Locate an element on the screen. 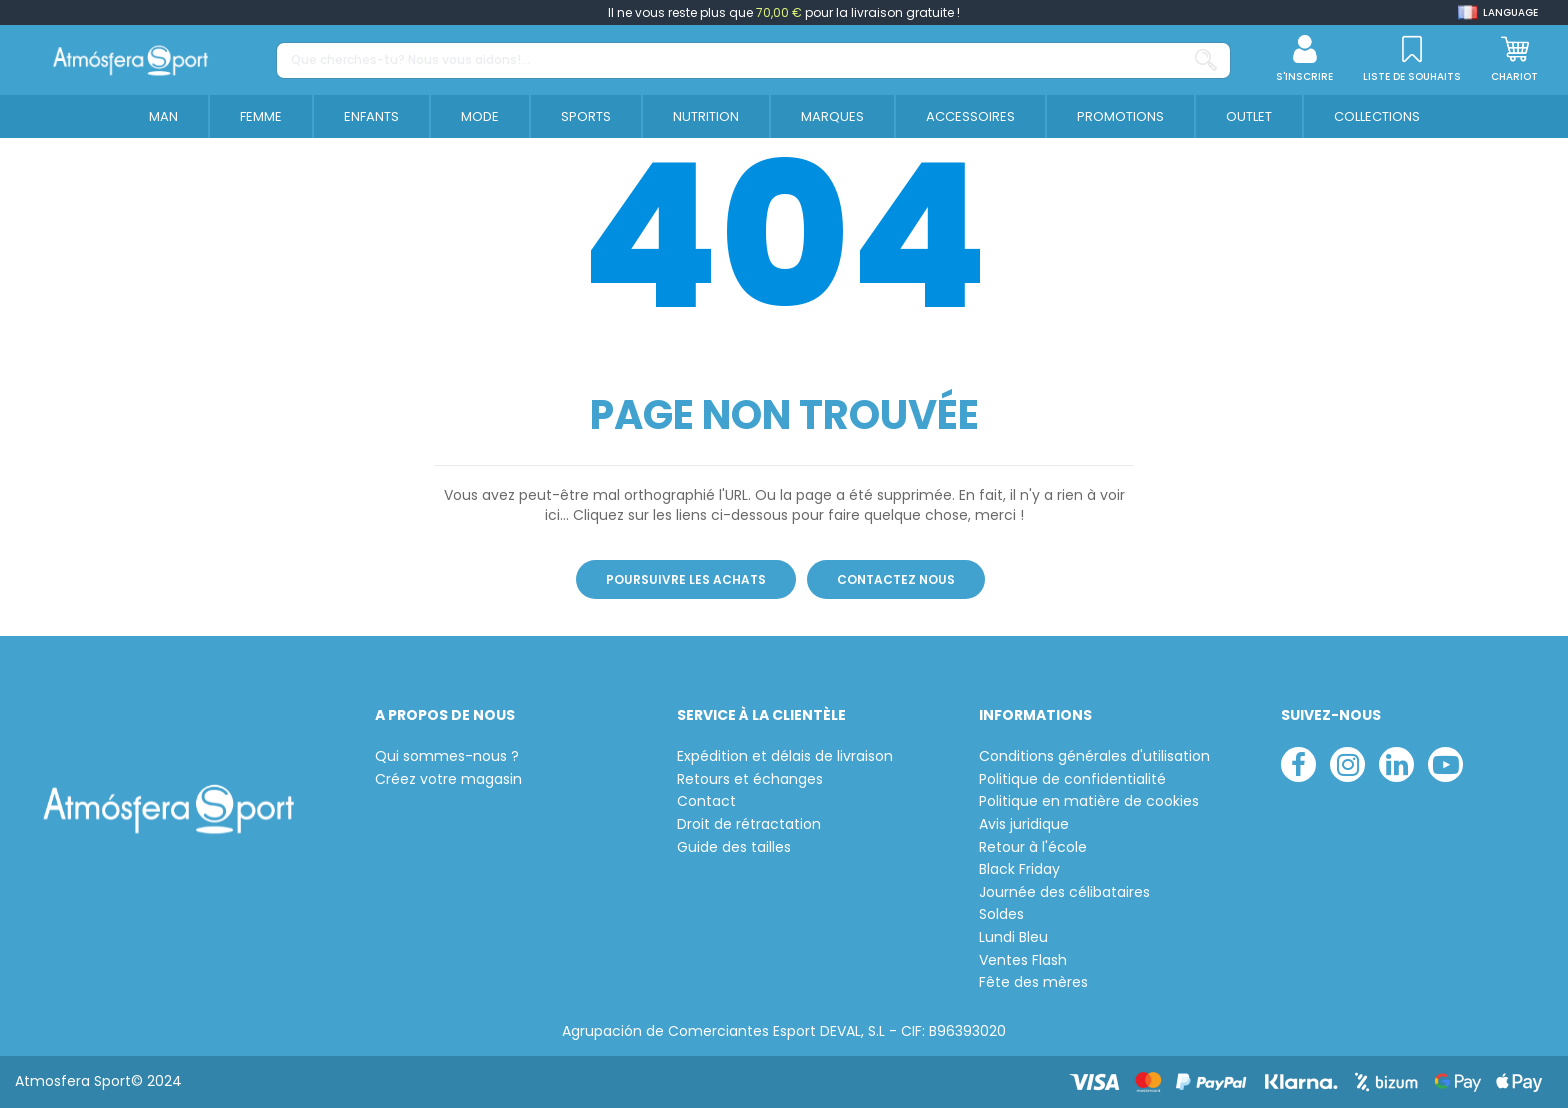 This screenshot has width=1568, height=1108. [Shop dropdown] is located at coordinates (1498, 12).